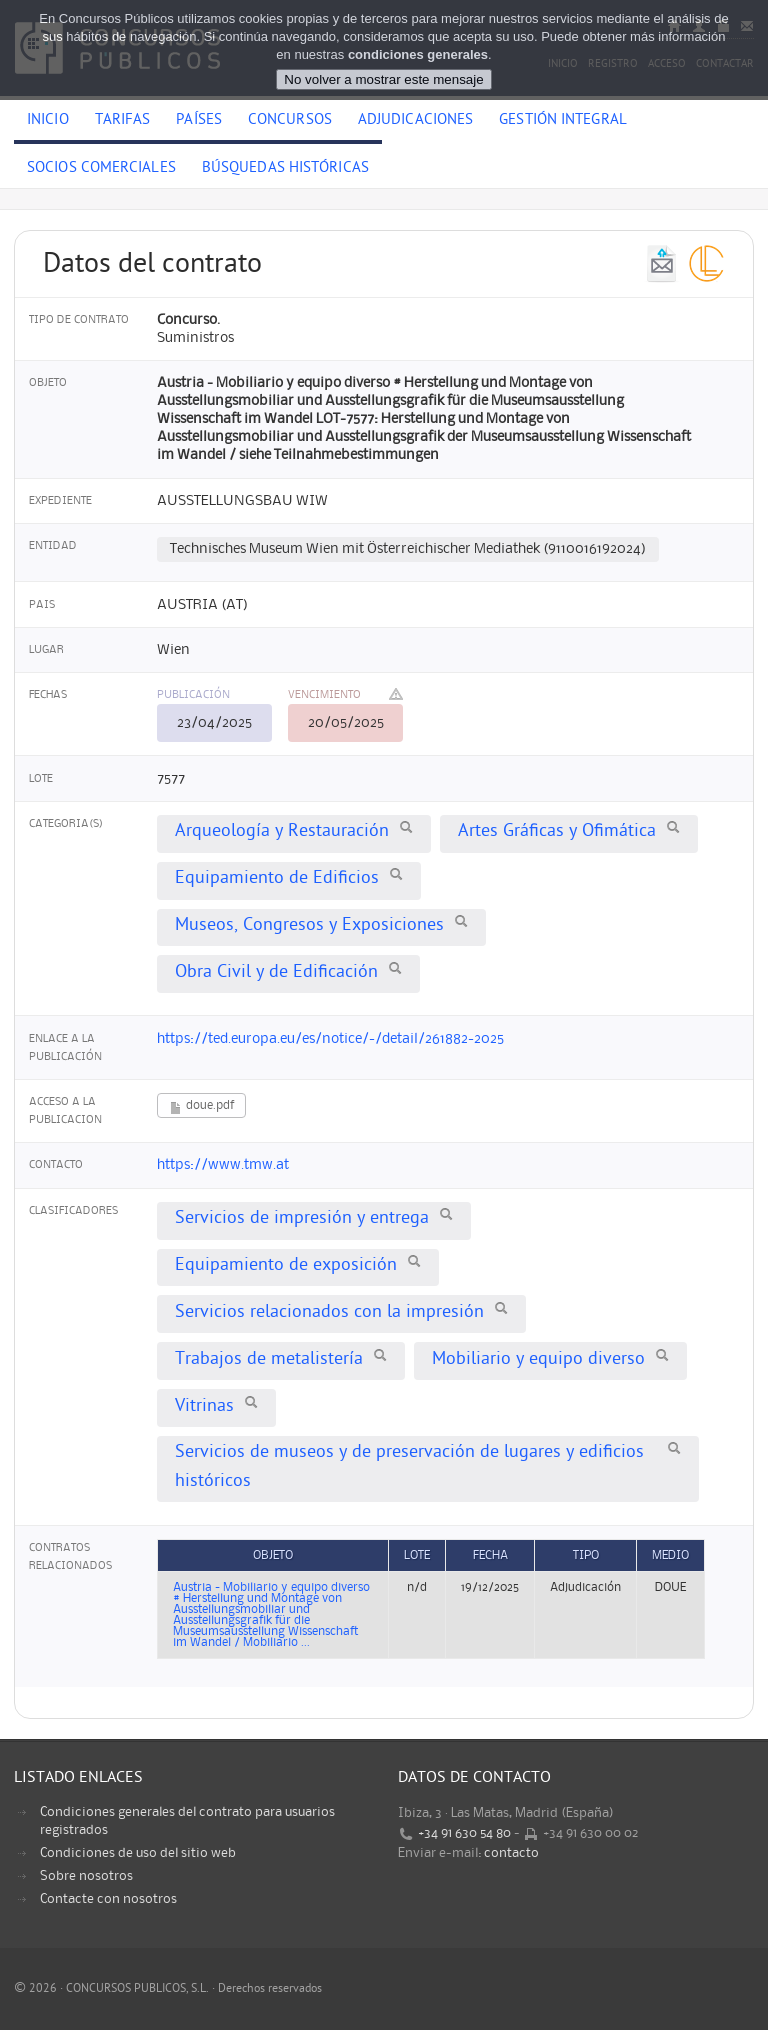 The image size is (768, 2030). Describe the element at coordinates (48, 121) in the screenshot. I see `Inicio` at that location.